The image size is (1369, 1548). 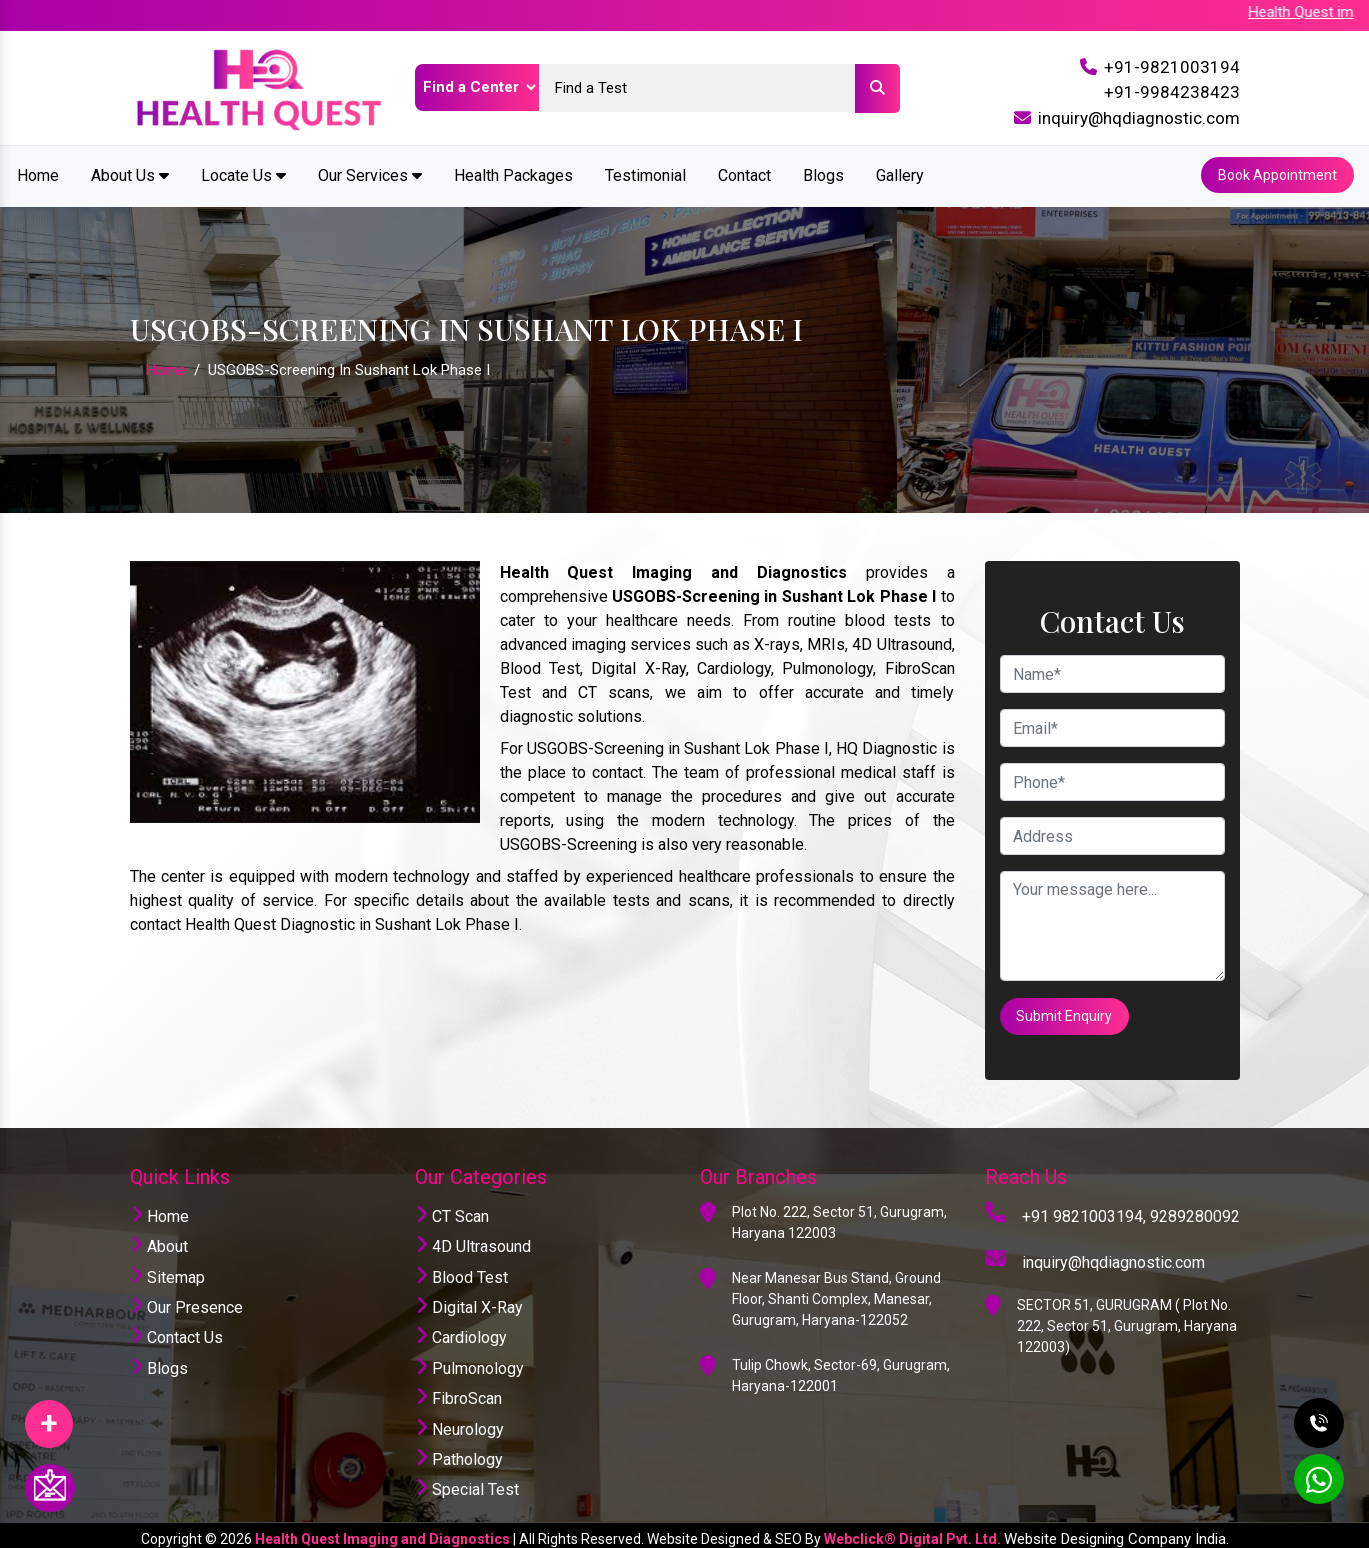 What do you see at coordinates (823, 173) in the screenshot?
I see `Blogs` at bounding box center [823, 173].